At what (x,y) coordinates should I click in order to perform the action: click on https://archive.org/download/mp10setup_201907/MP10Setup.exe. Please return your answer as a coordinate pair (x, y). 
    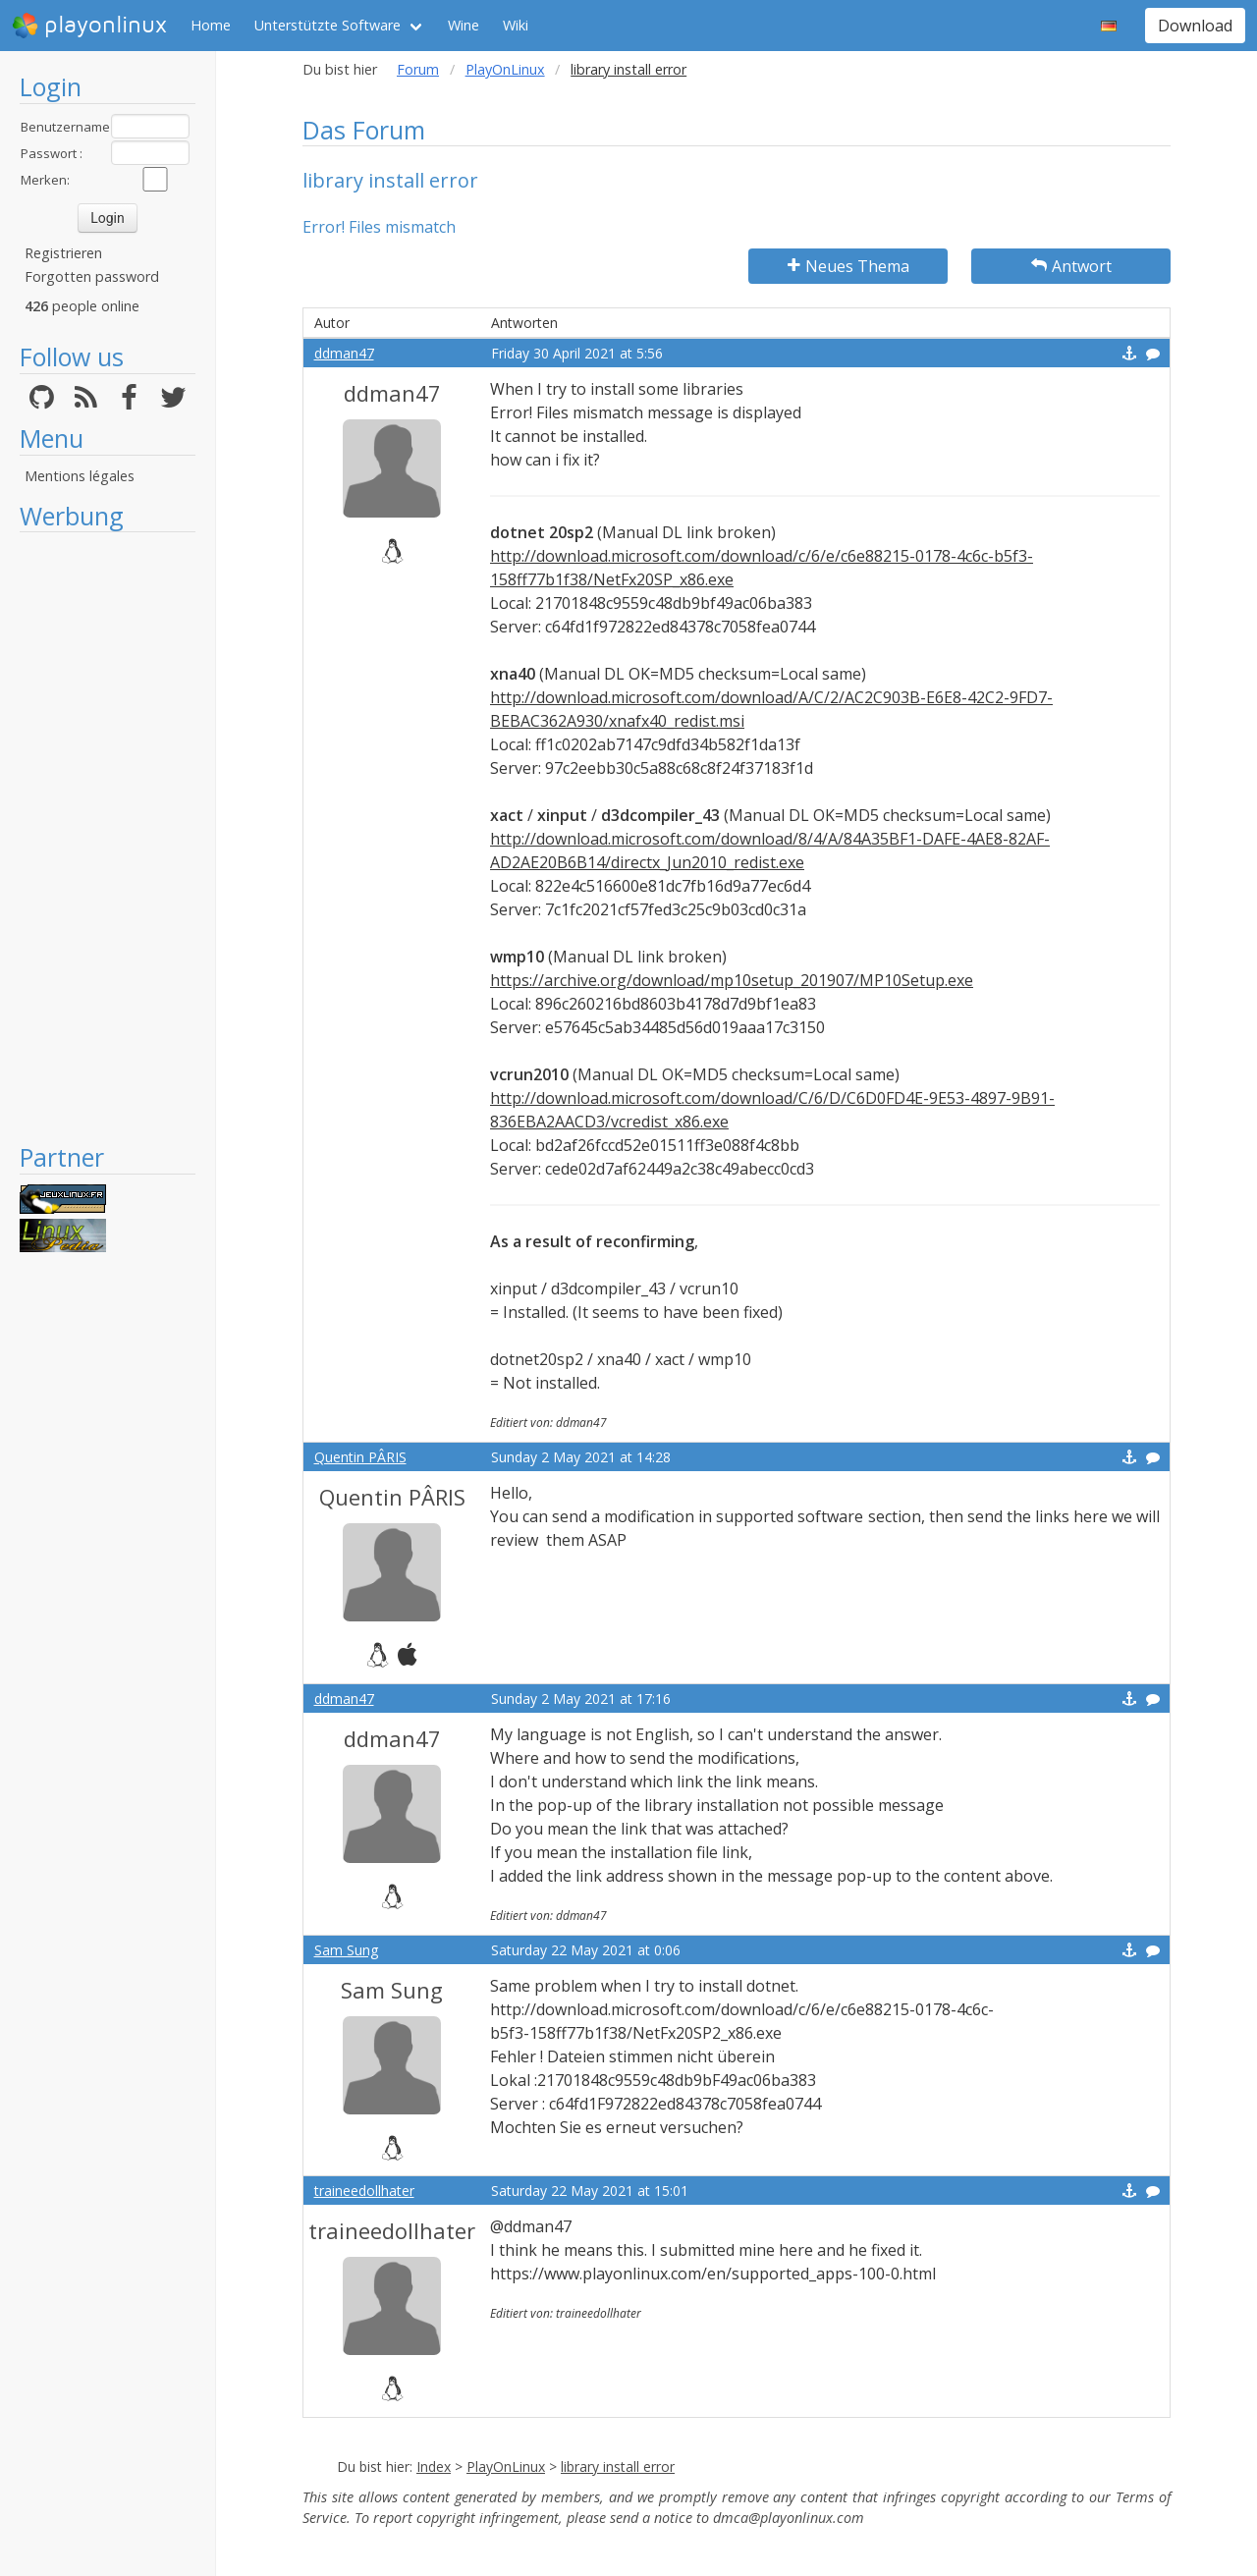
    Looking at the image, I should click on (731, 980).